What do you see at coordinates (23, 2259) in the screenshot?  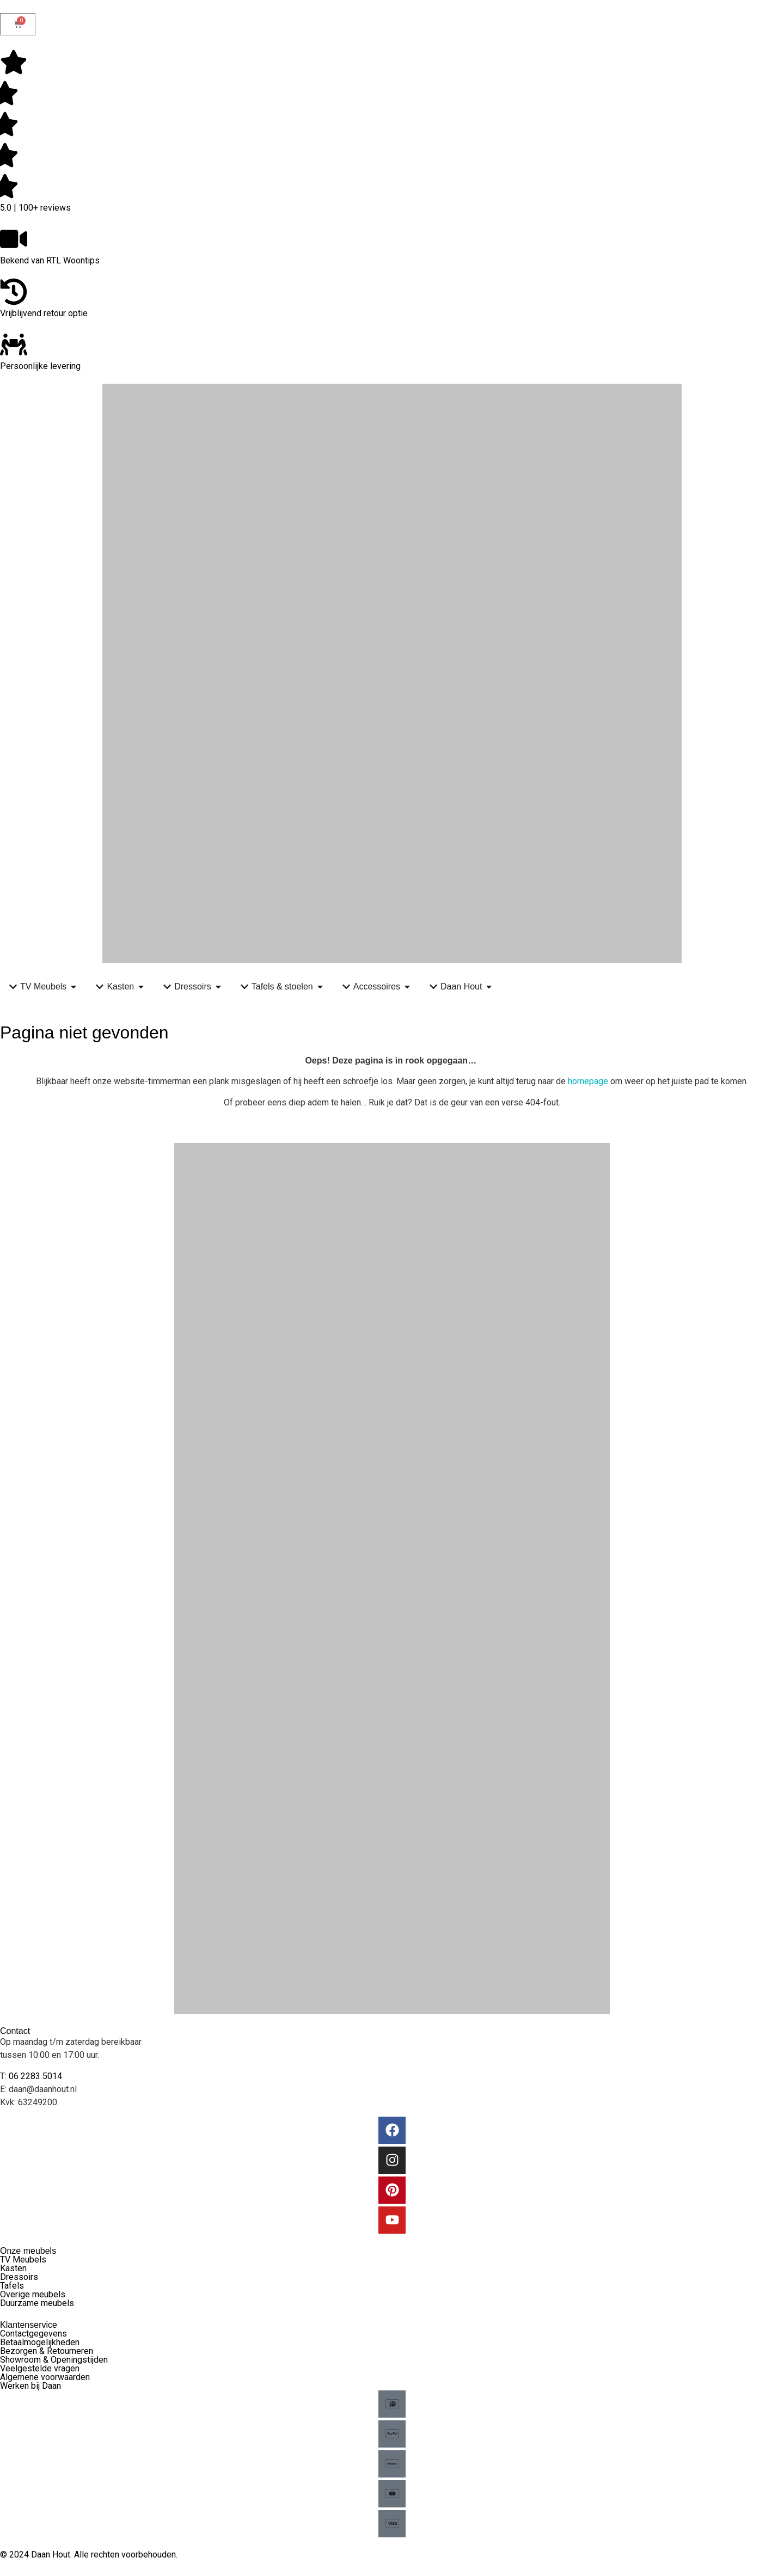 I see `TV Meubels` at bounding box center [23, 2259].